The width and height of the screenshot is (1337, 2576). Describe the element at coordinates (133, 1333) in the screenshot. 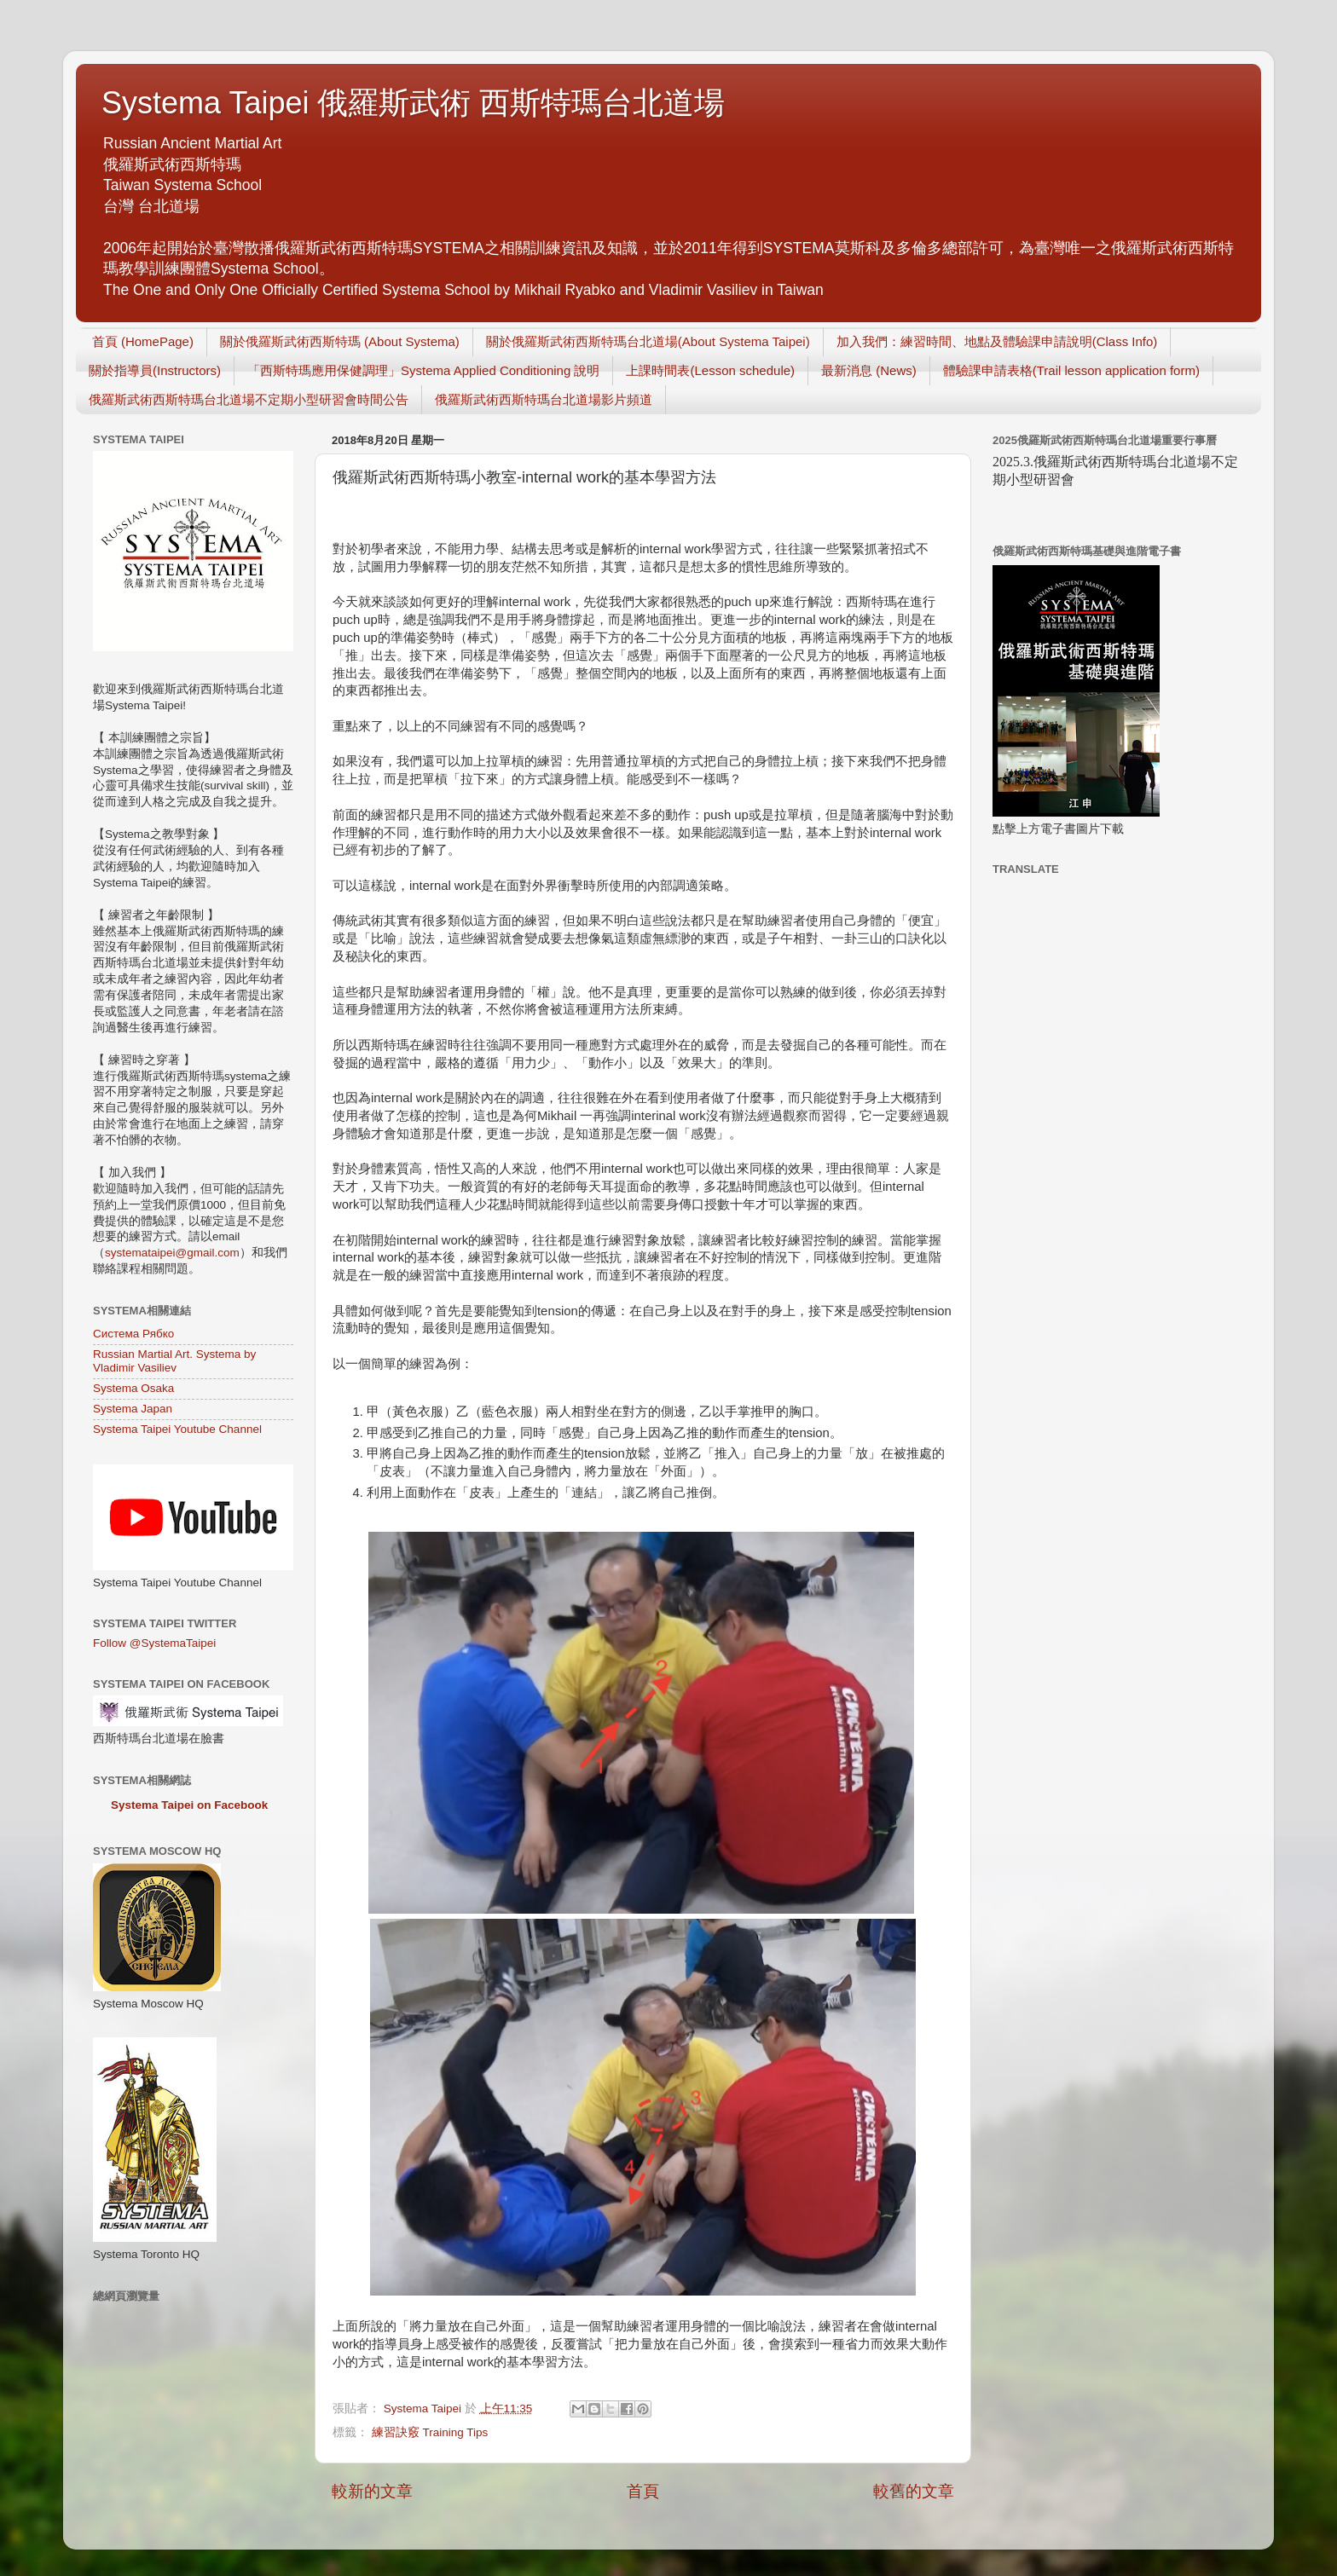

I see `Система Рябко` at that location.